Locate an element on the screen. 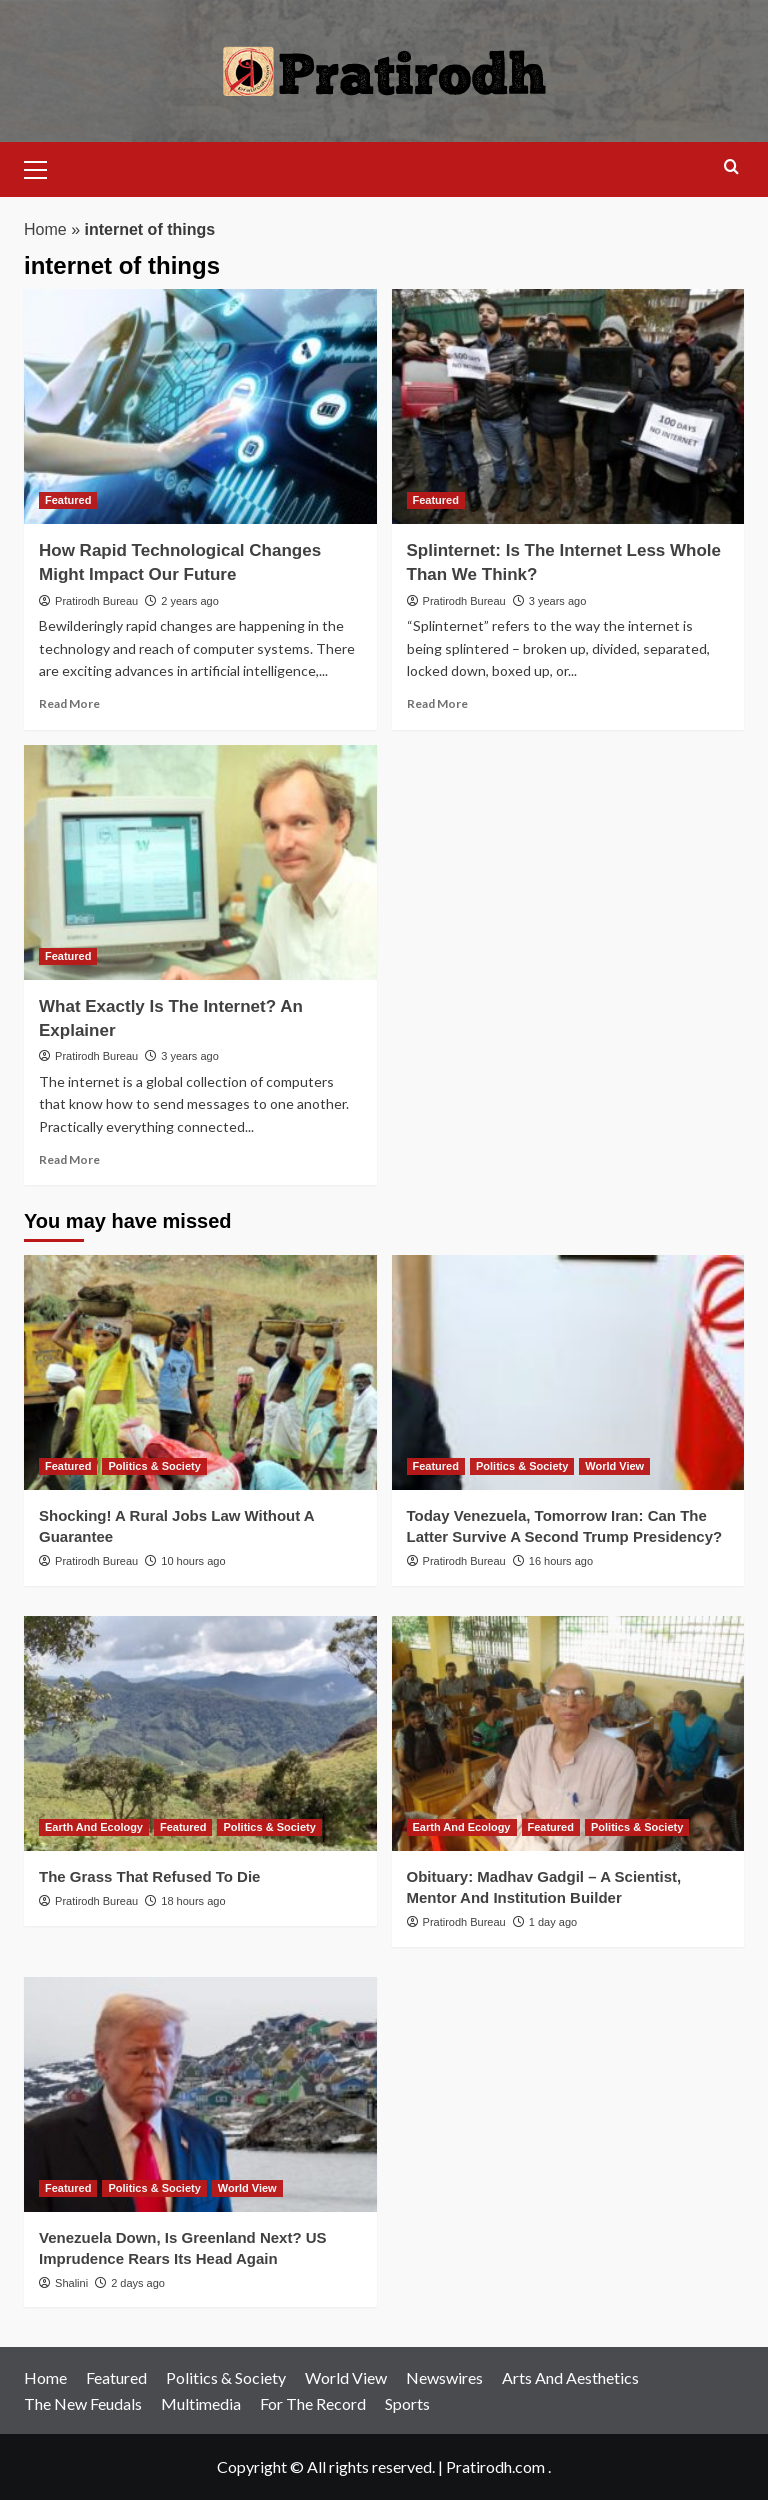  16 hours ago is located at coordinates (561, 1561).